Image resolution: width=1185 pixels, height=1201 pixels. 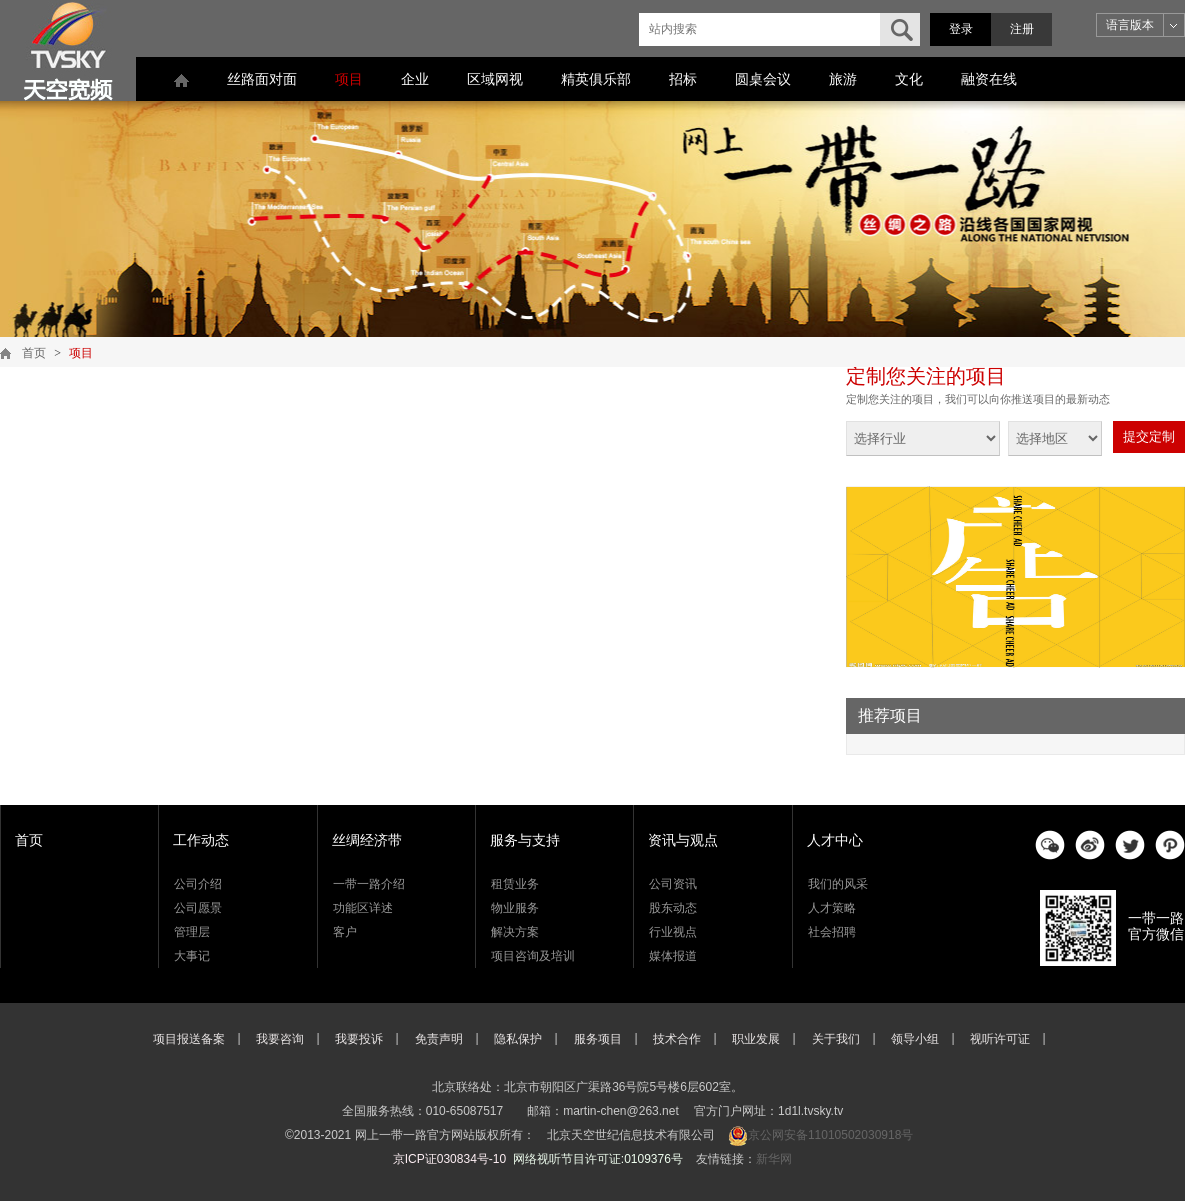 I want to click on 圆桌会议, so click(x=763, y=79).